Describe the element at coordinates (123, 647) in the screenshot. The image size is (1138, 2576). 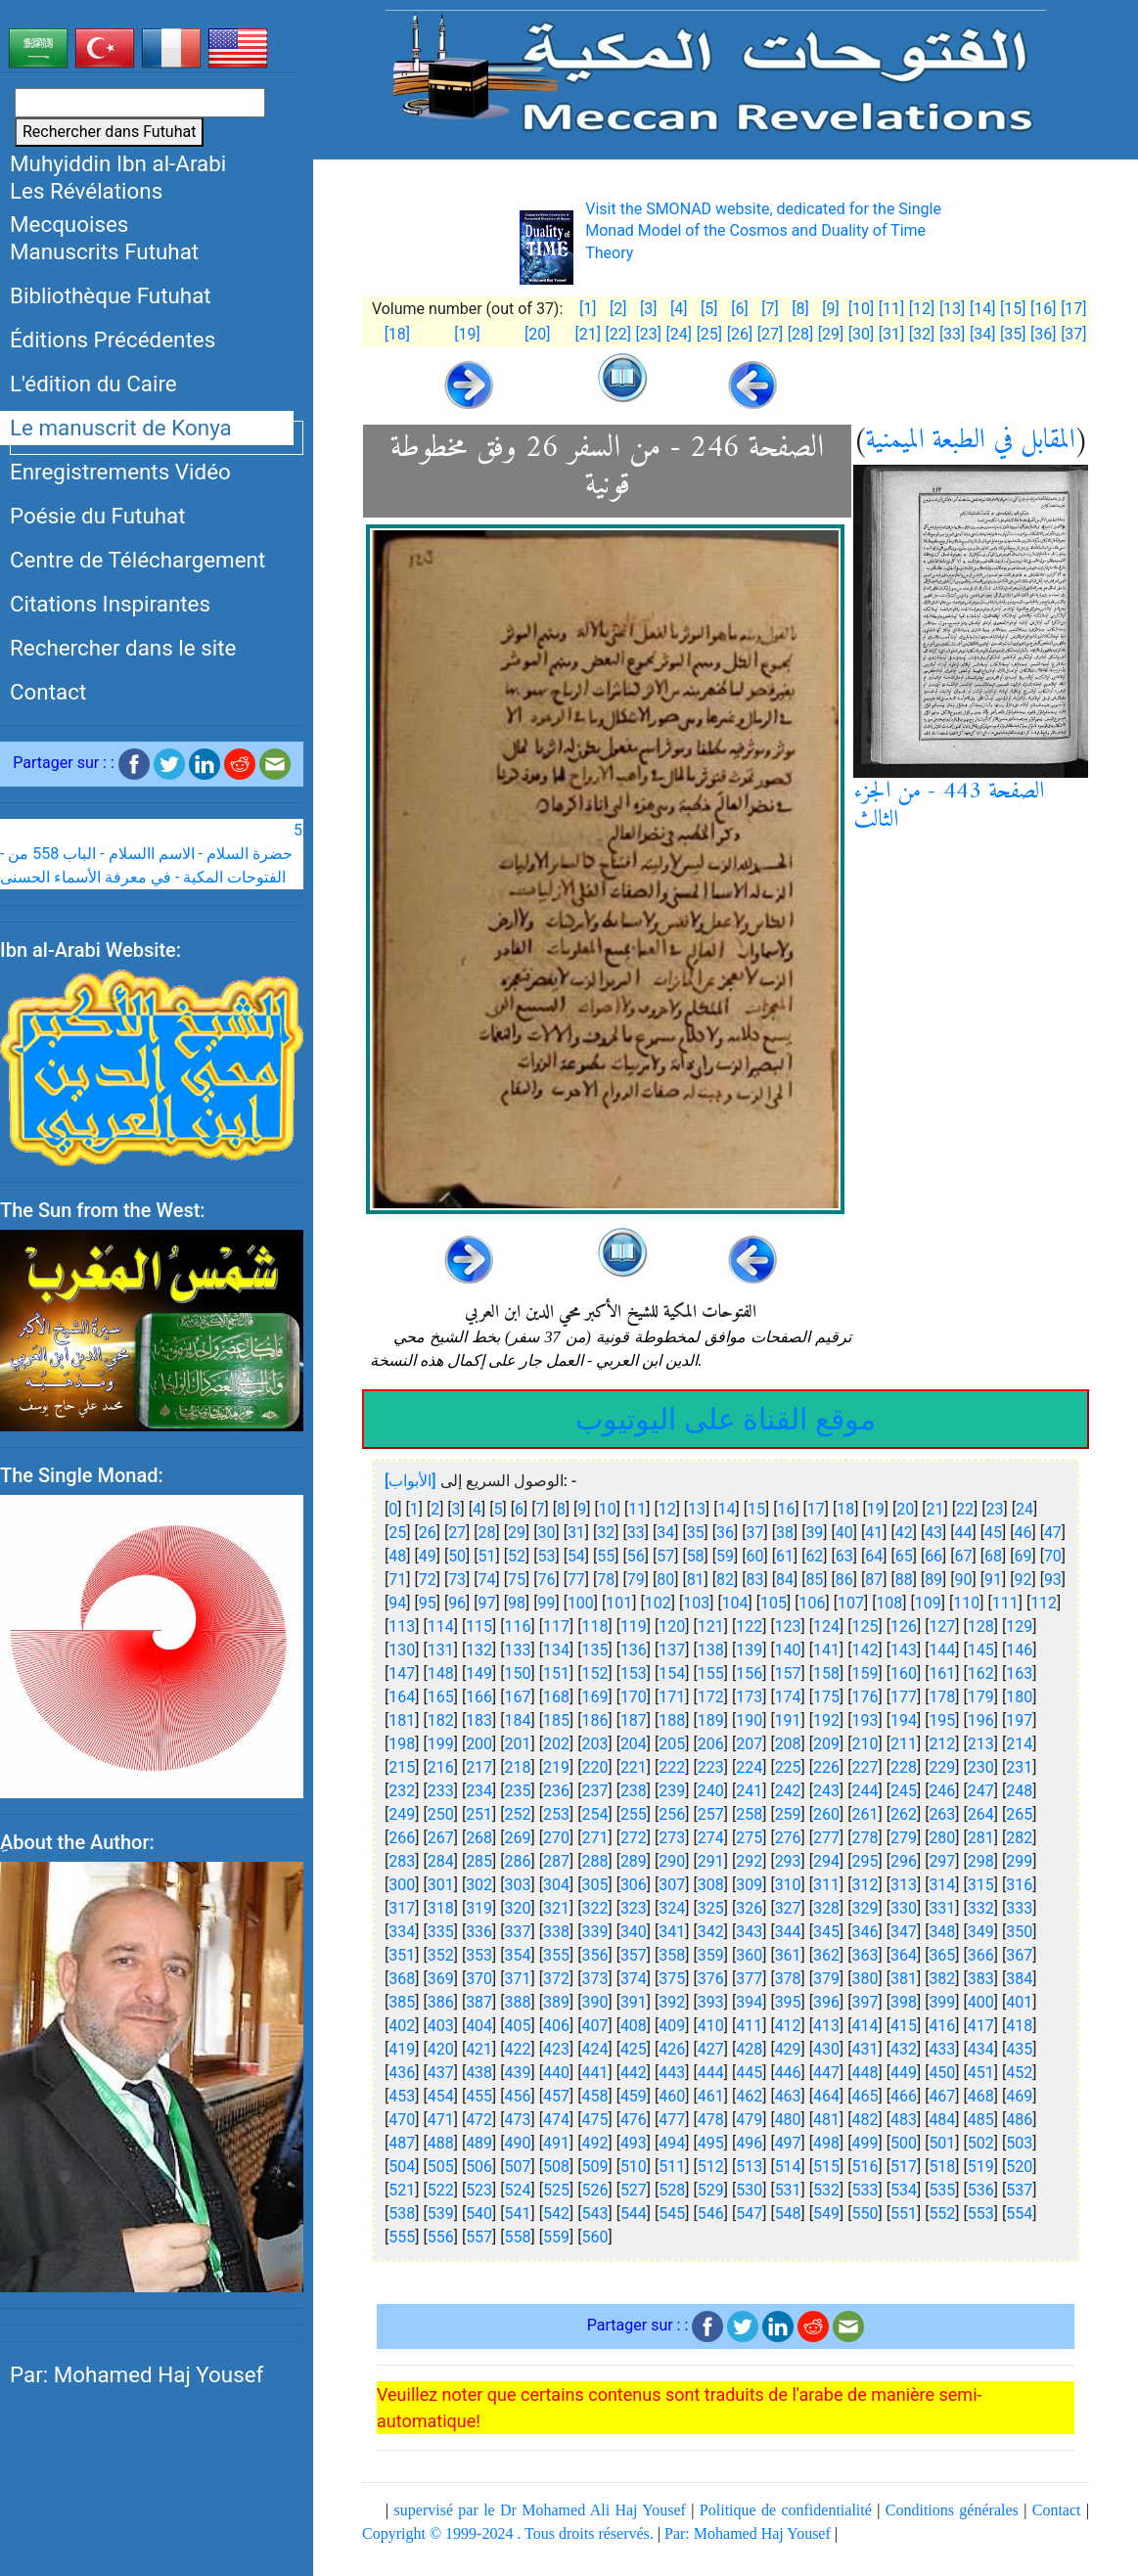
I see `Rechercher dans le site` at that location.